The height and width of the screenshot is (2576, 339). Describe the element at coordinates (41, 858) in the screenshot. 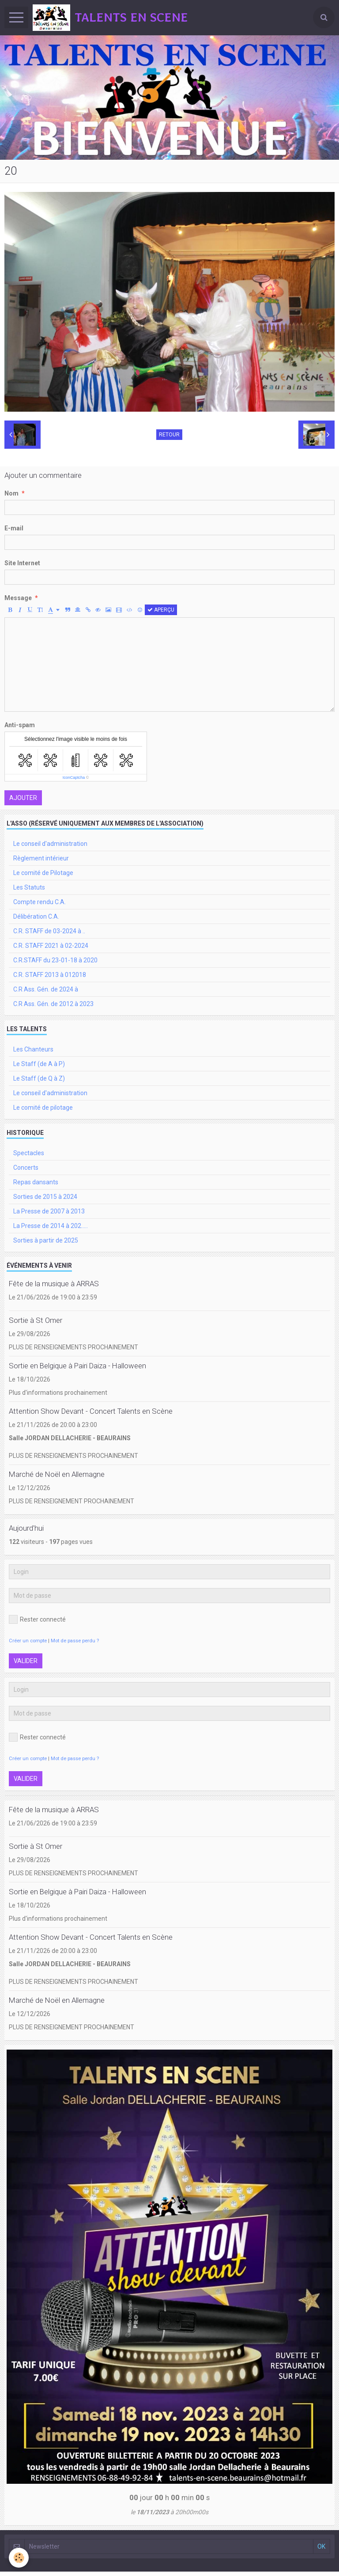

I see `Règlement intérieur` at that location.